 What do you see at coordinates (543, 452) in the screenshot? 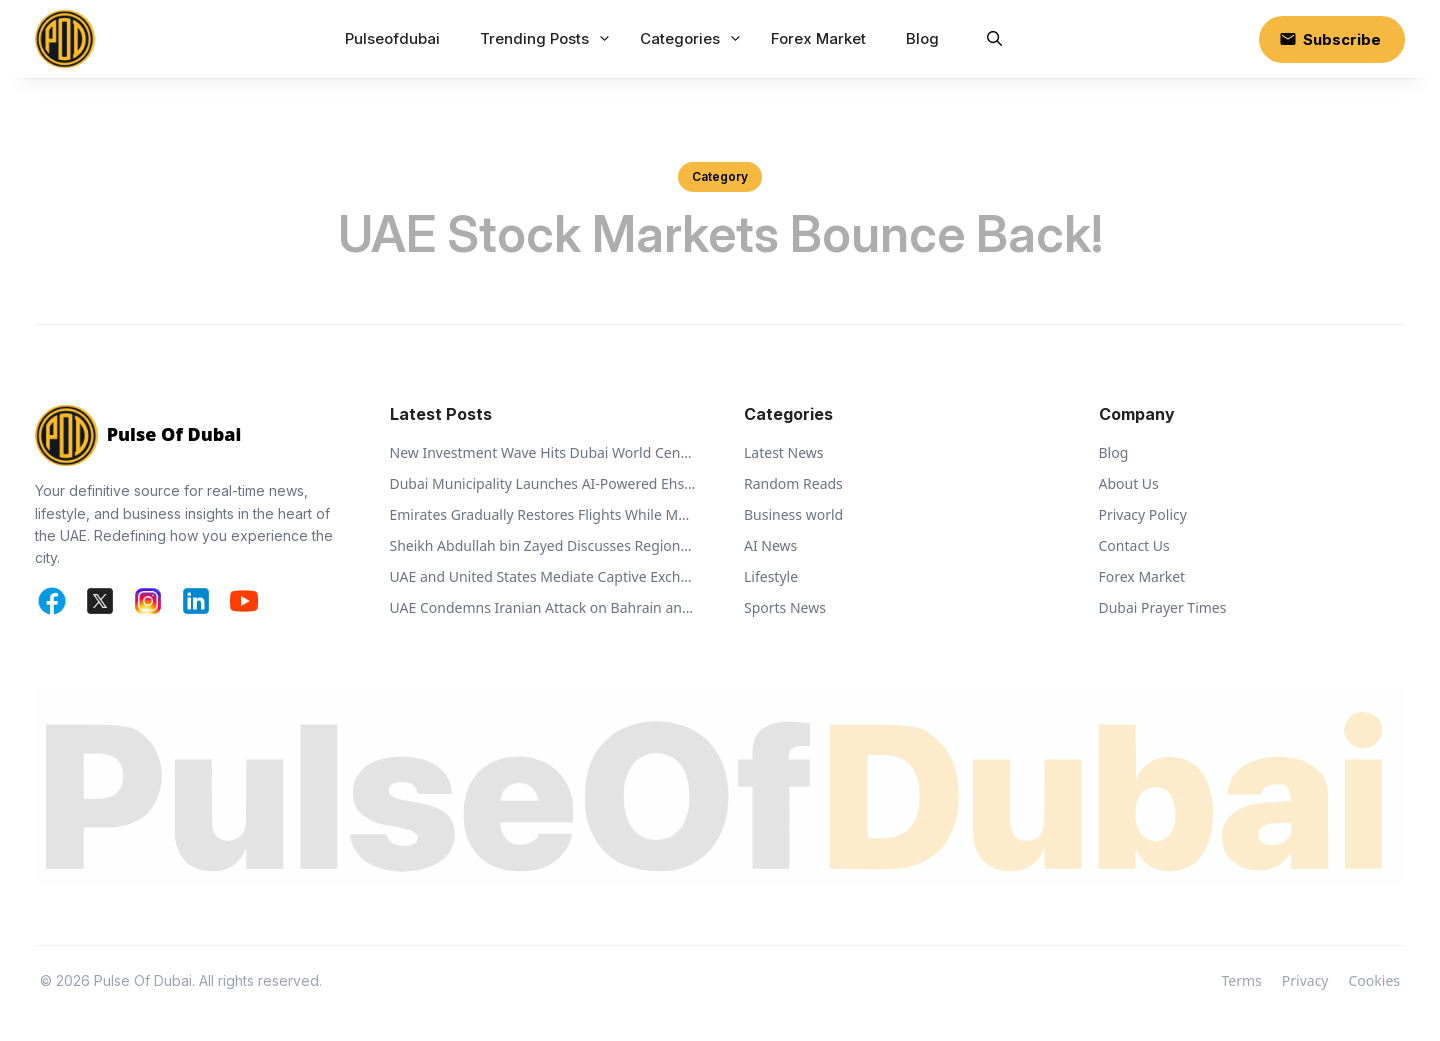
I see `New Investment Wave Hits Dubai World Central Business Park` at bounding box center [543, 452].